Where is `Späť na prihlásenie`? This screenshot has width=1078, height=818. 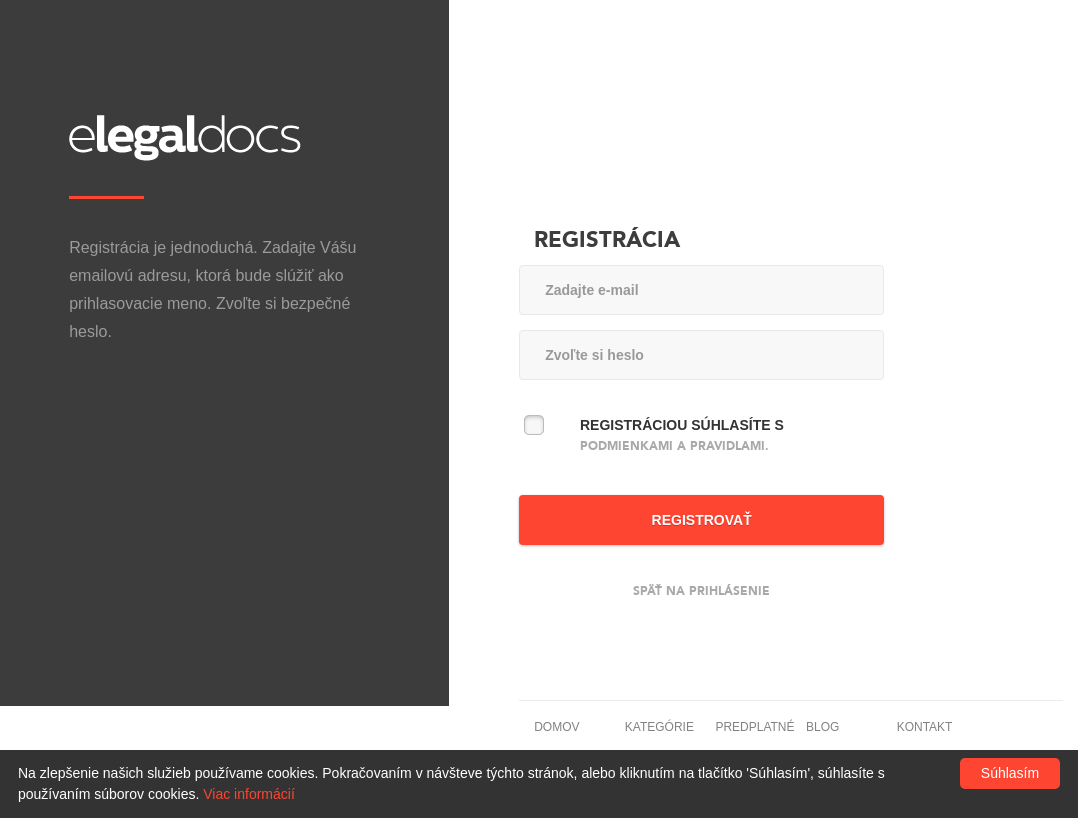
Späť na prihlásenie is located at coordinates (701, 591).